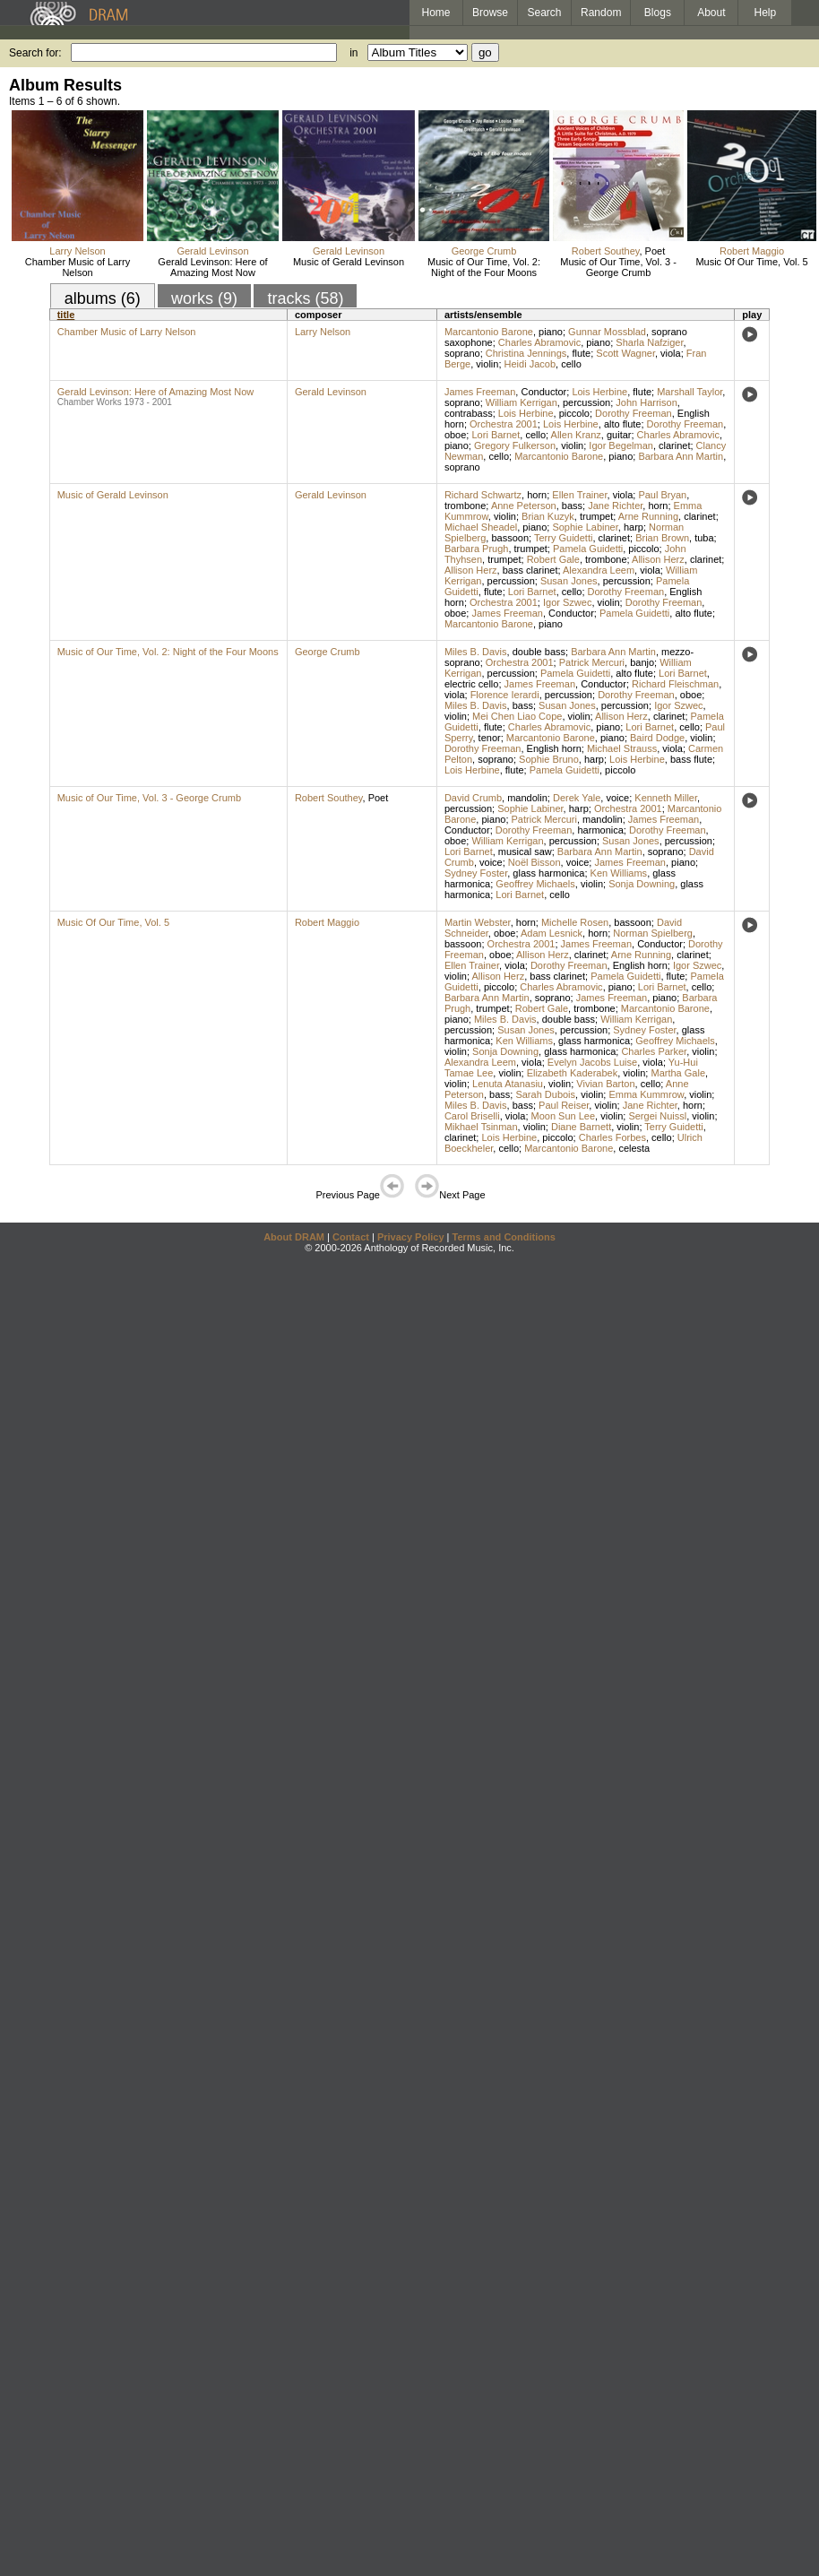  What do you see at coordinates (507, 1083) in the screenshot?
I see `Lenuta Atanasiu` at bounding box center [507, 1083].